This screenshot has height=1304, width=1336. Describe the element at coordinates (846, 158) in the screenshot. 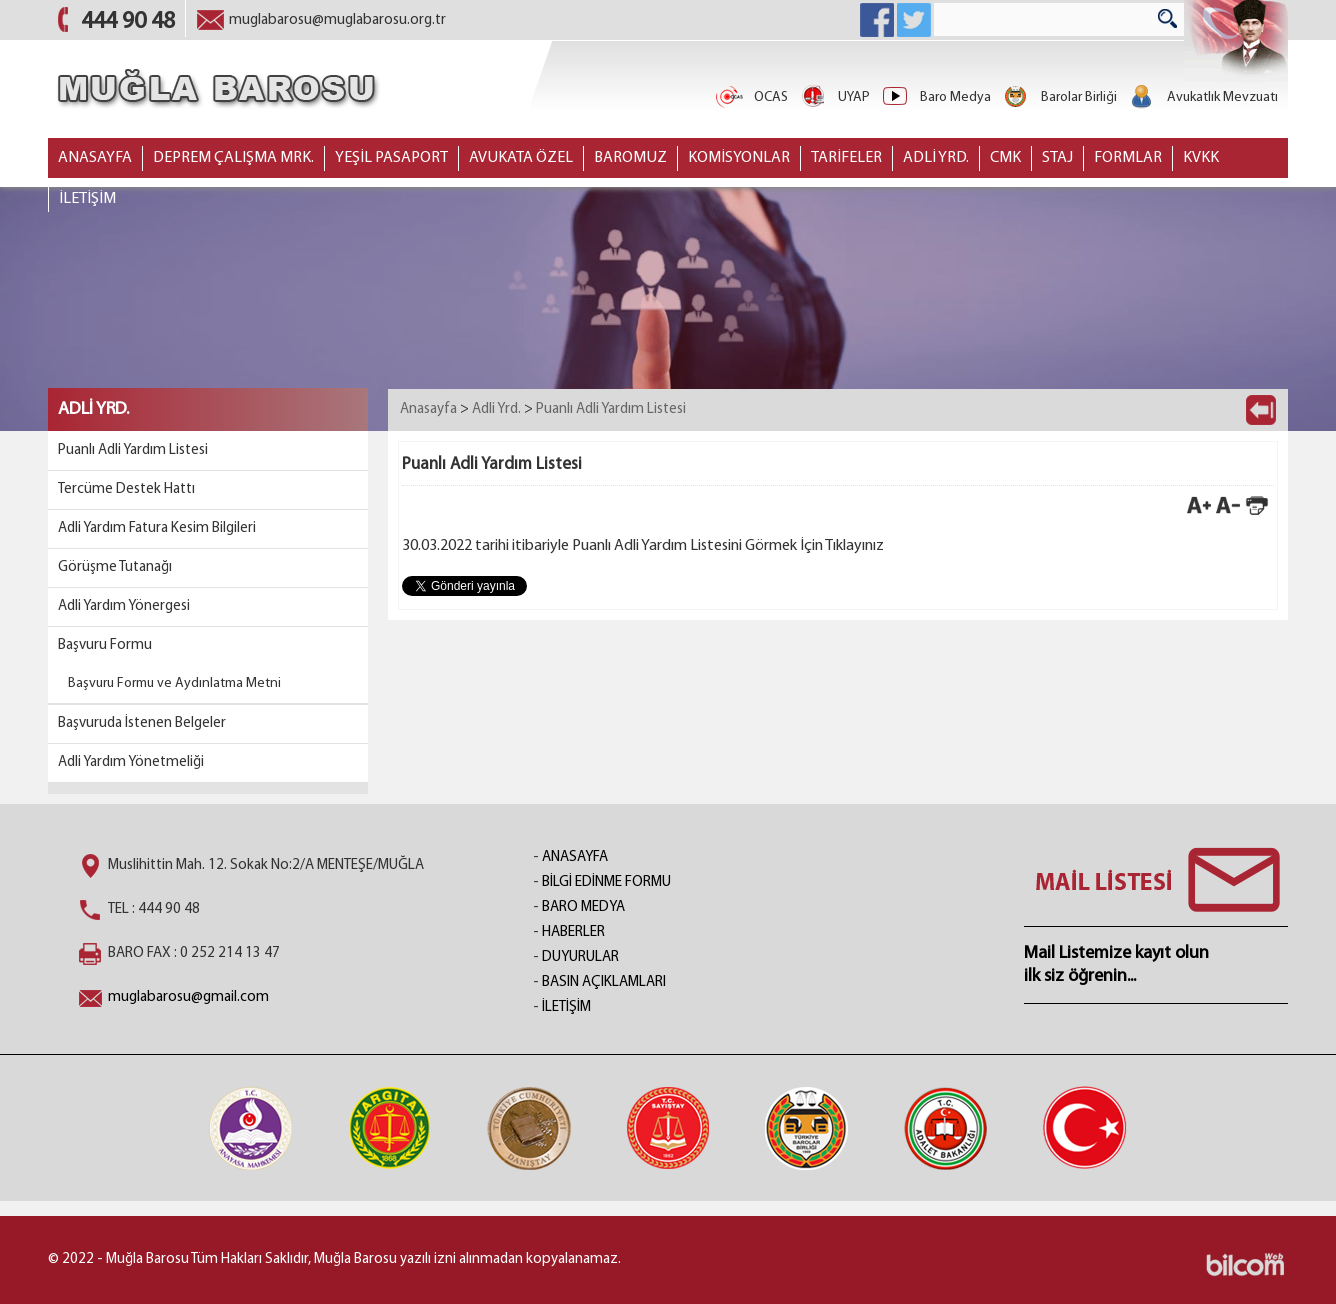

I see `TARİFELER` at that location.